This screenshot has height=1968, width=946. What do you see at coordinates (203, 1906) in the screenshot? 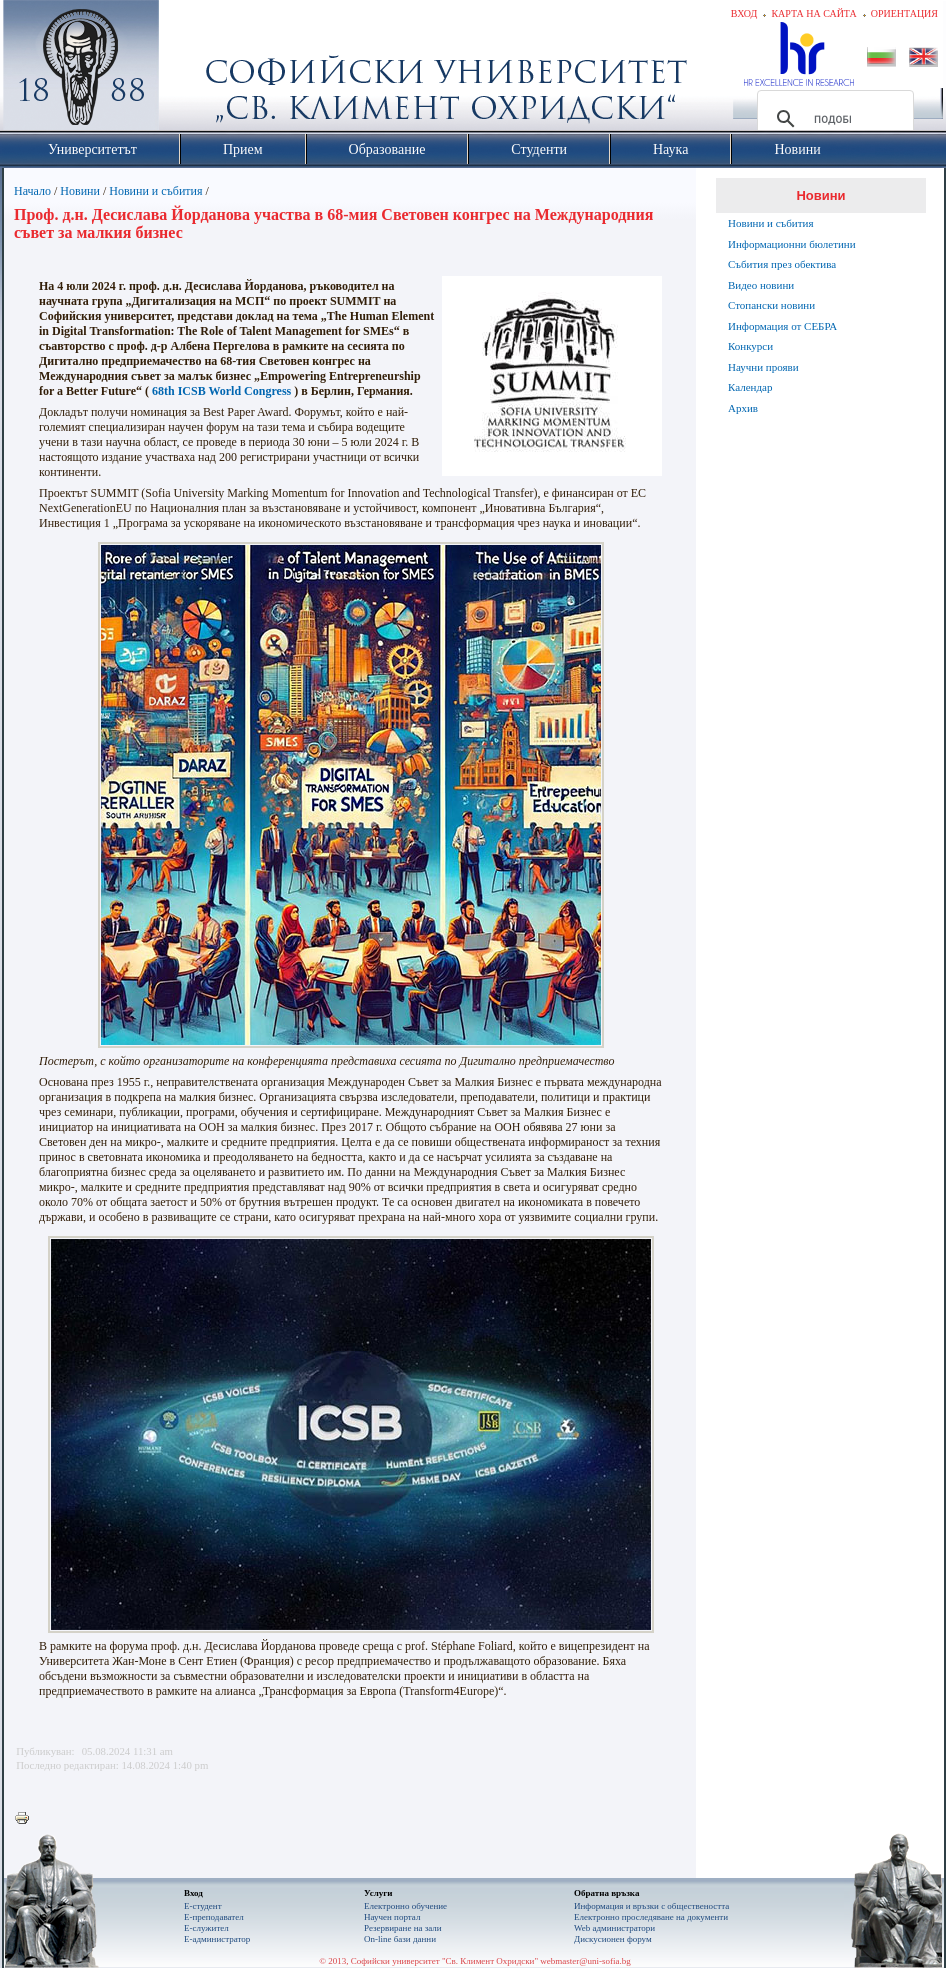
I see `Е-студент` at bounding box center [203, 1906].